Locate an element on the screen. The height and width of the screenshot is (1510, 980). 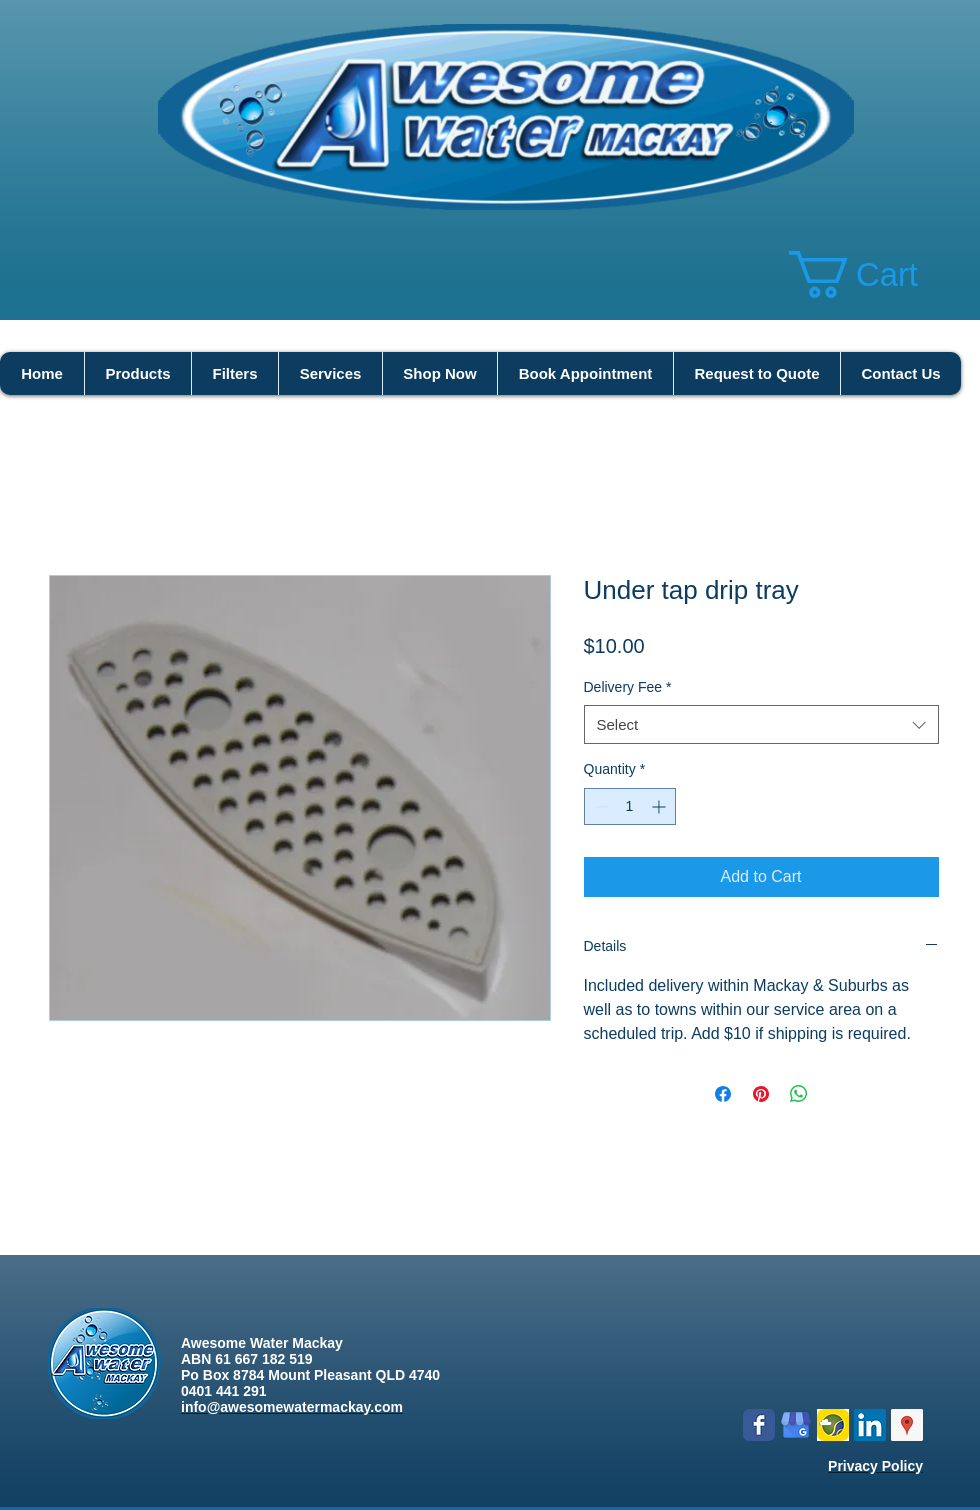
[spinbutton] is located at coordinates (630, 806).